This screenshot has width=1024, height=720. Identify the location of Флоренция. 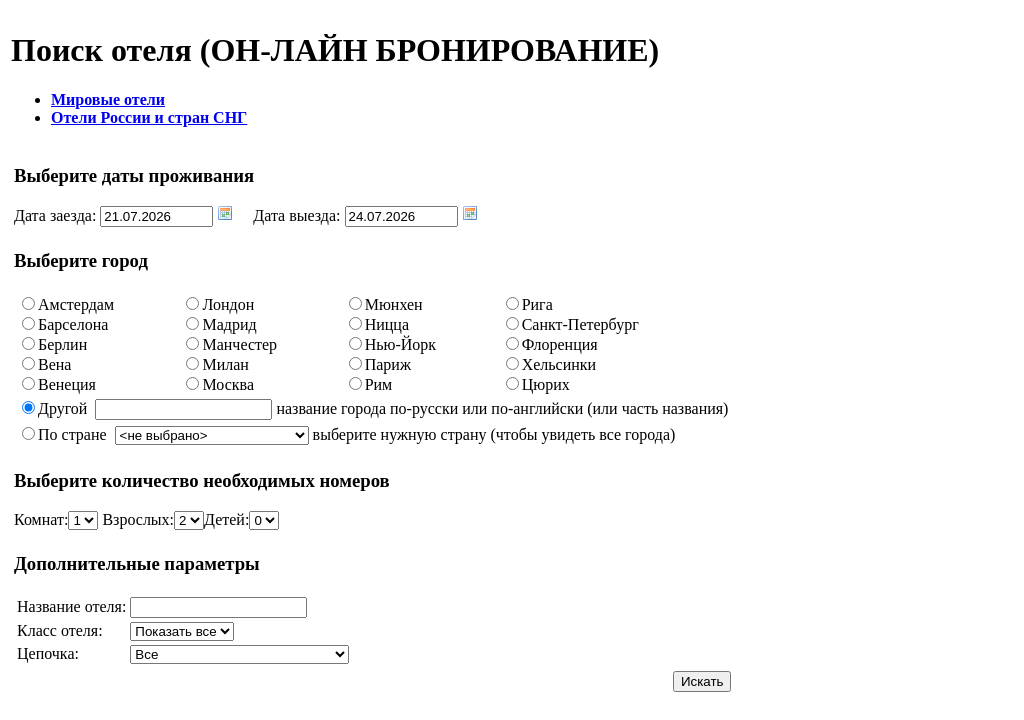
(560, 344).